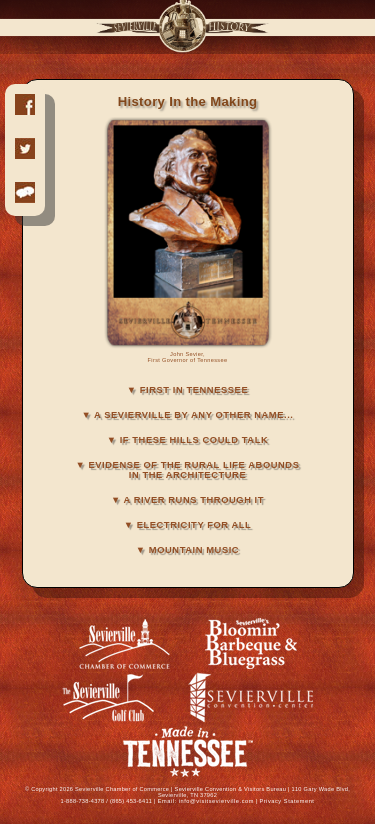 The height and width of the screenshot is (824, 375). Describe the element at coordinates (187, 415) in the screenshot. I see `▼ A SEVIERVILLE BY ANY OTHER NAME...` at that location.